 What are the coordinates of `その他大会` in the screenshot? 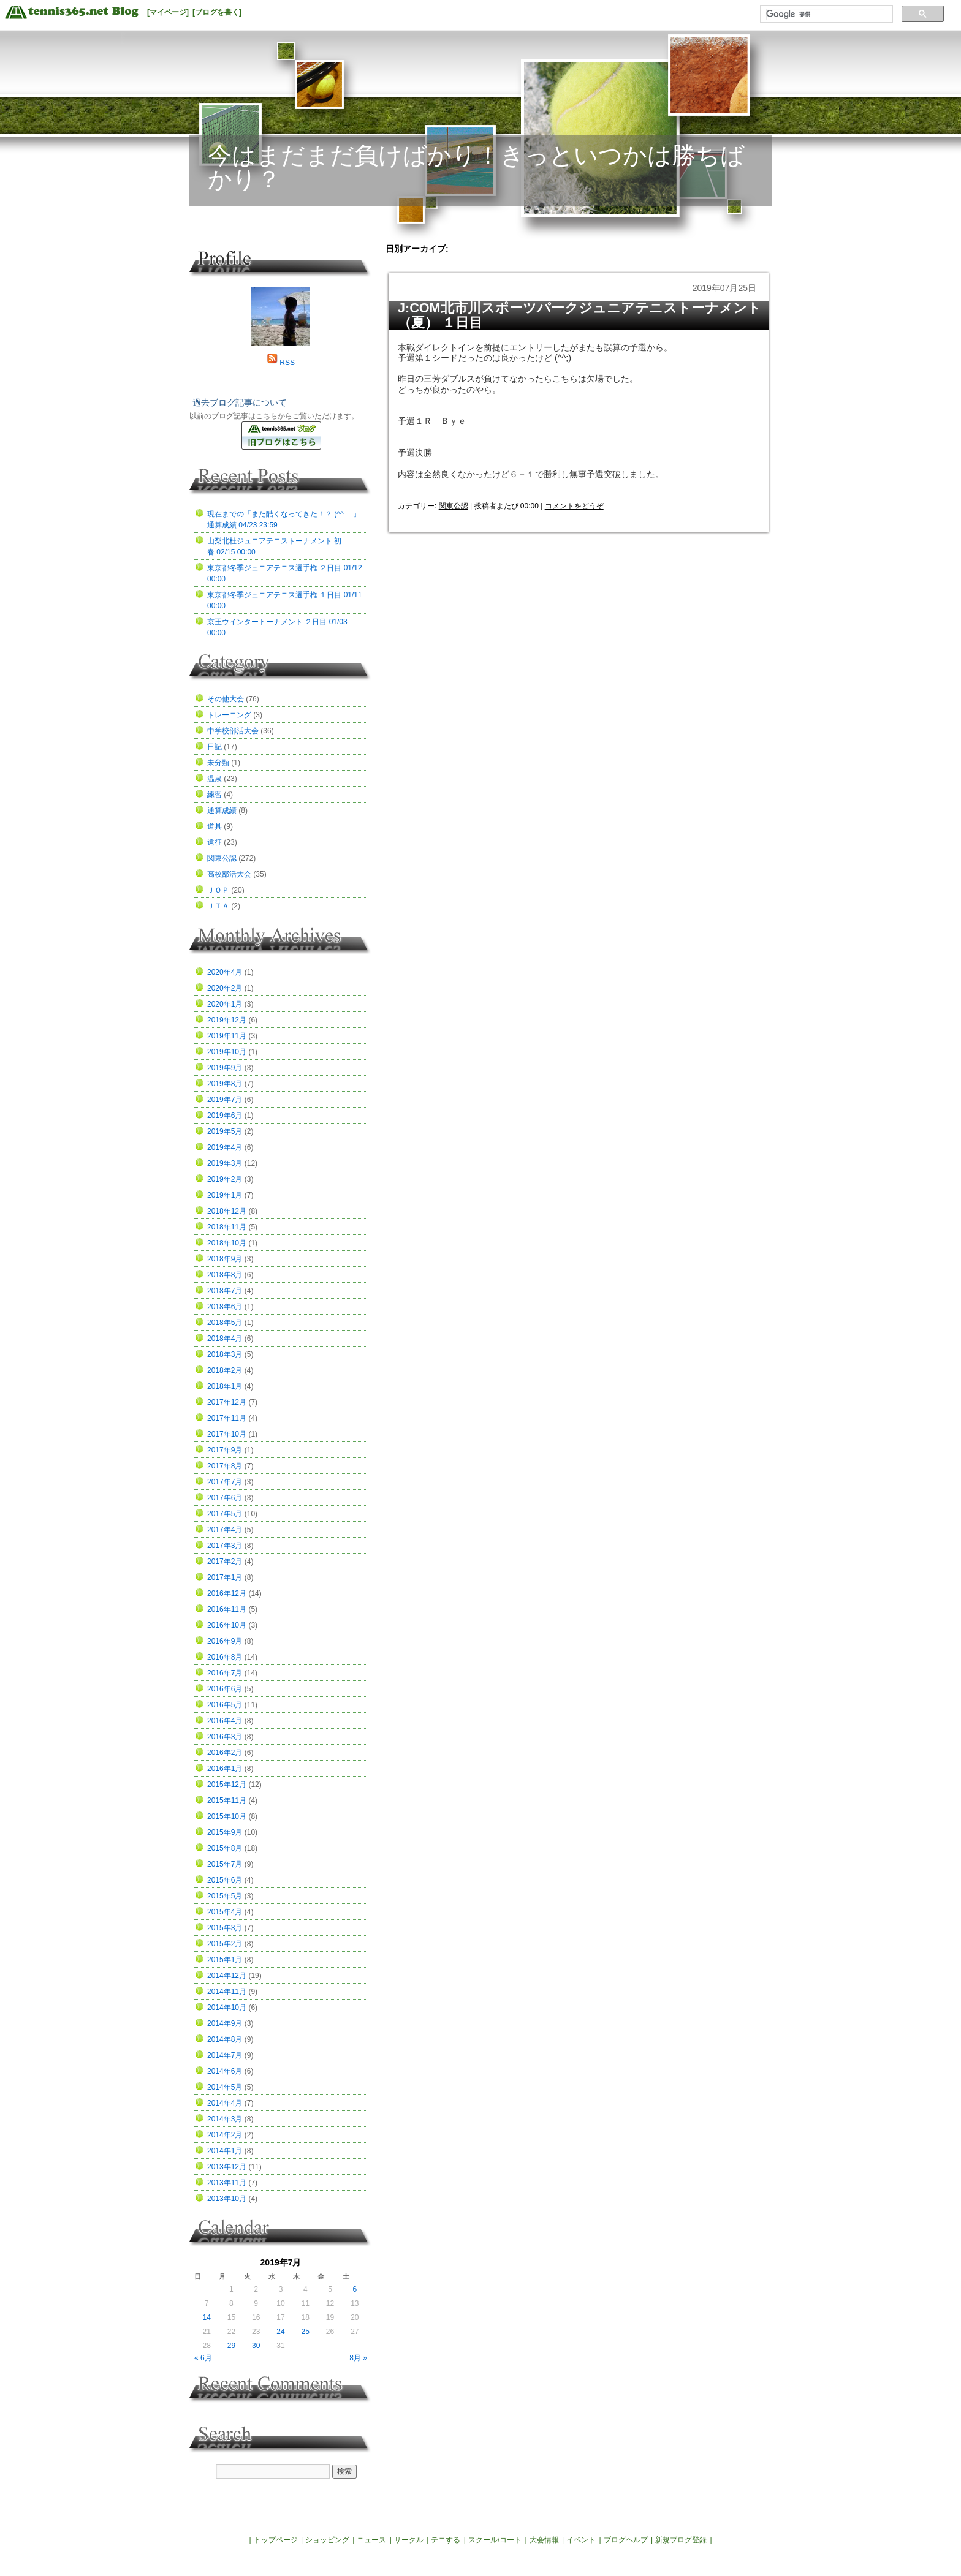 It's located at (225, 699).